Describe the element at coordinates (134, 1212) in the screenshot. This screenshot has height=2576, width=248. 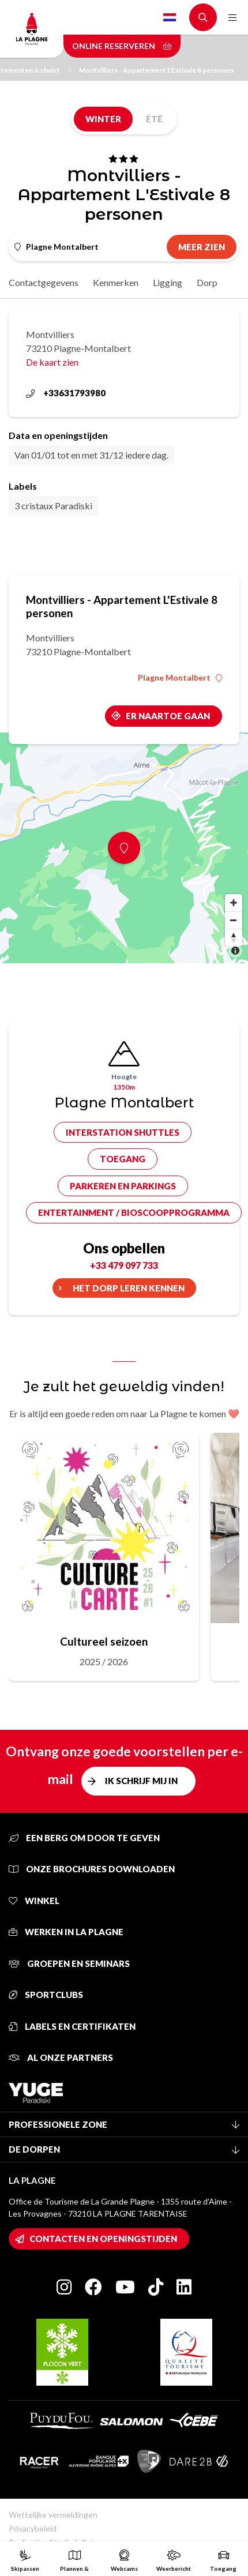
I see `Entertainment / bioscoopprogramma` at that location.